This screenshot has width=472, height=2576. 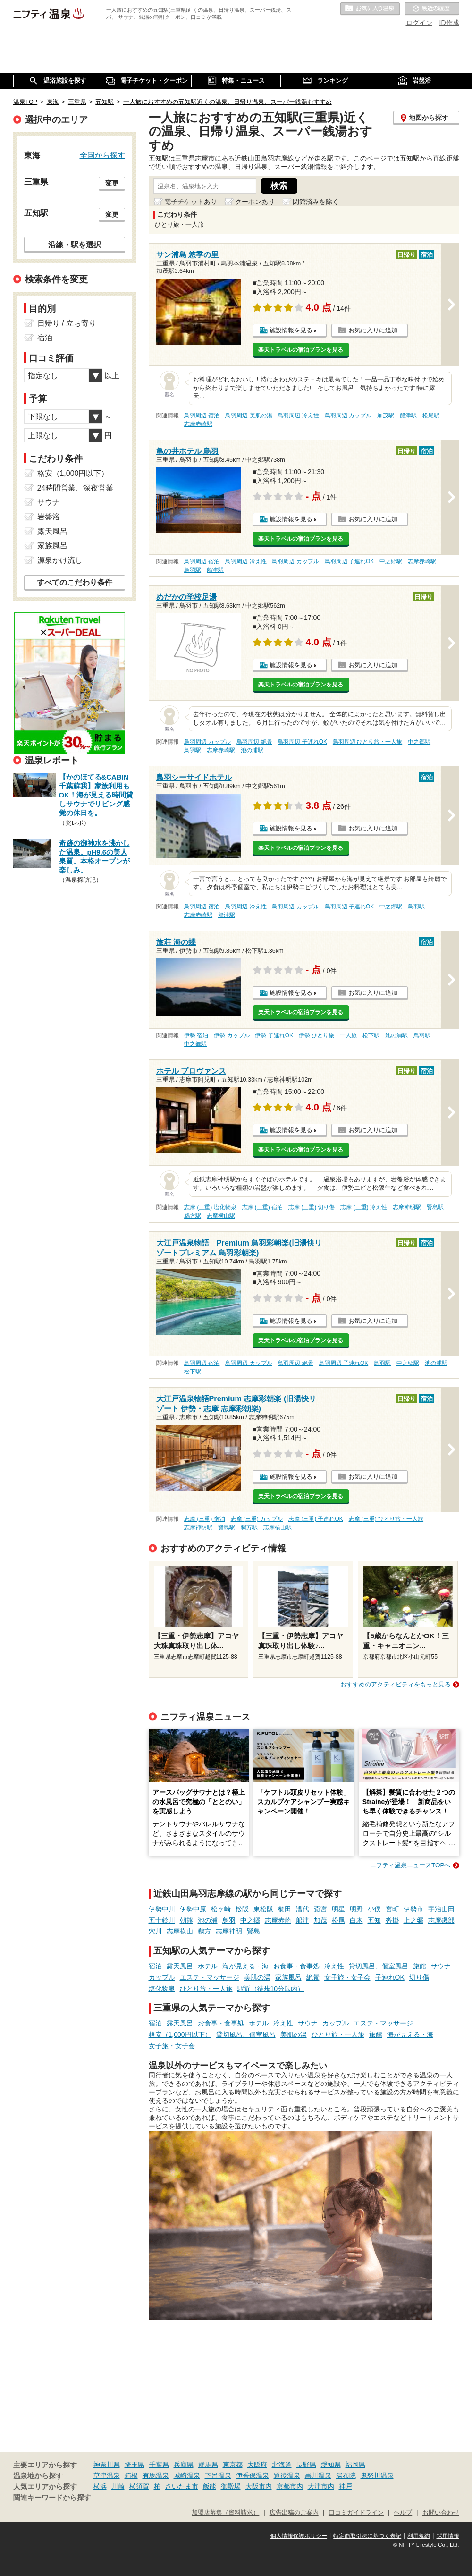 What do you see at coordinates (298, 415) in the screenshot?
I see `鳥羽周辺 冷え性` at bounding box center [298, 415].